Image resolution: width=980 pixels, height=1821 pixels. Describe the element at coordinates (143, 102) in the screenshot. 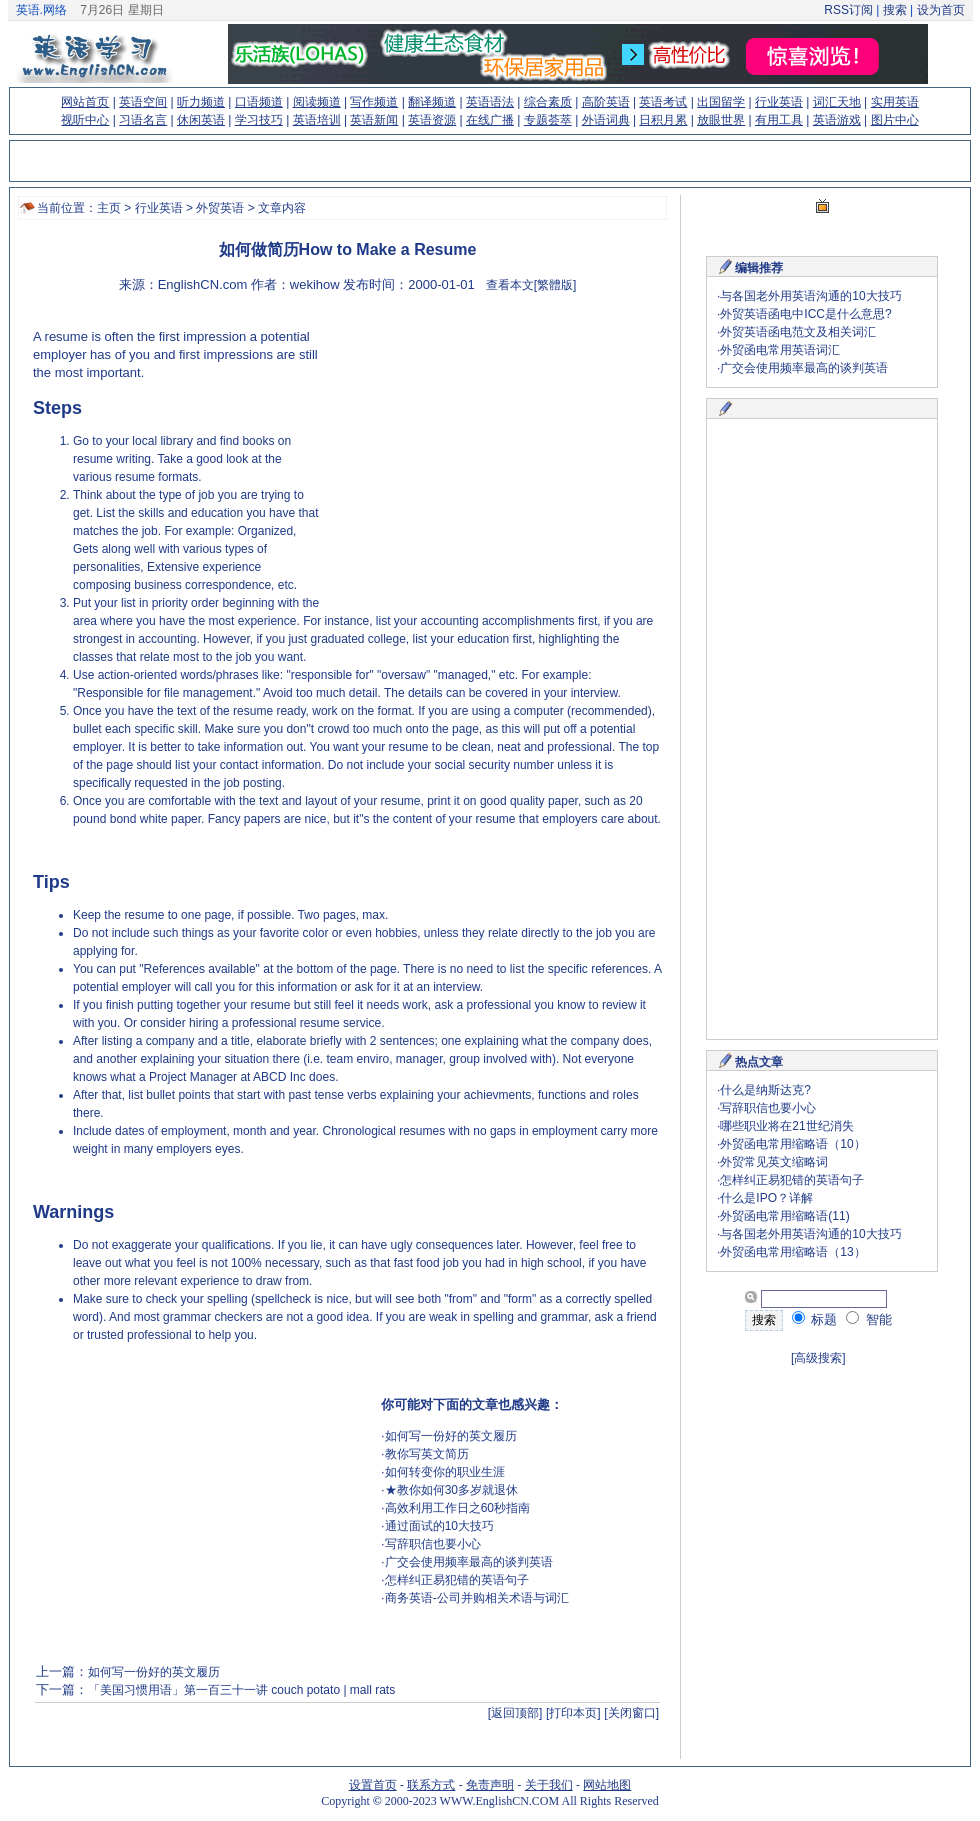

I see `英语空间` at that location.